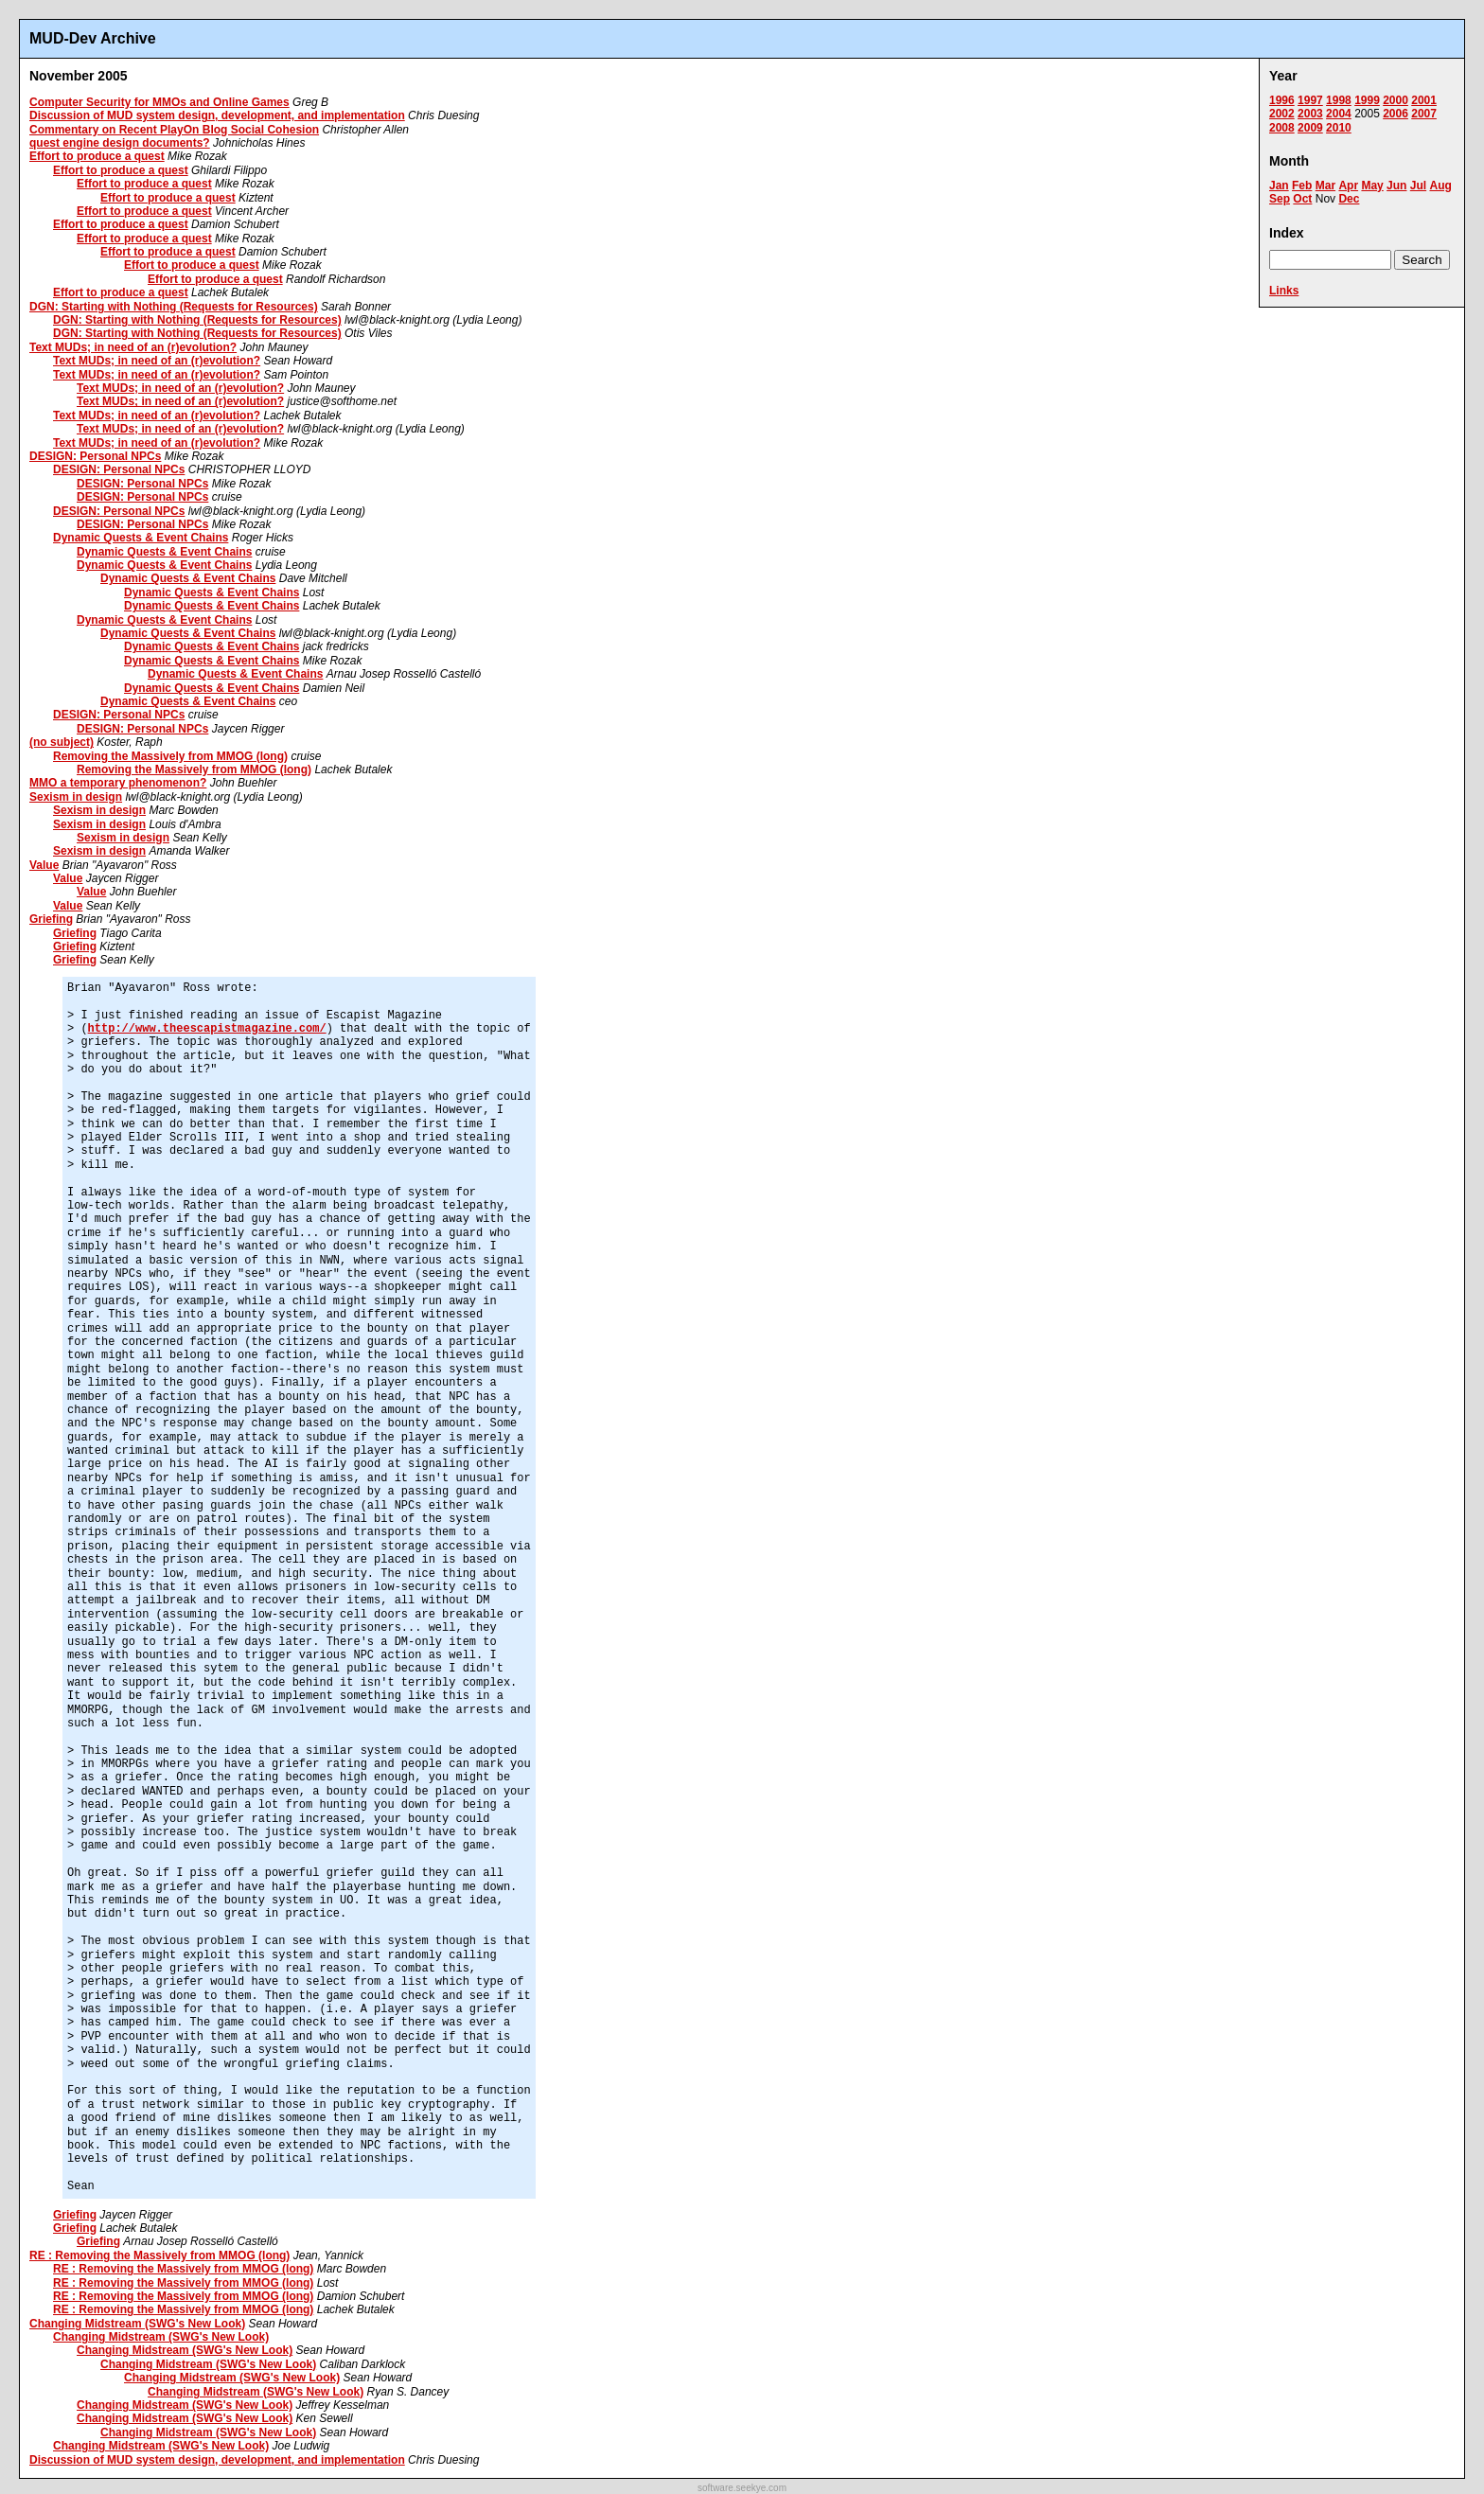  Describe the element at coordinates (1339, 127) in the screenshot. I see `2010` at that location.